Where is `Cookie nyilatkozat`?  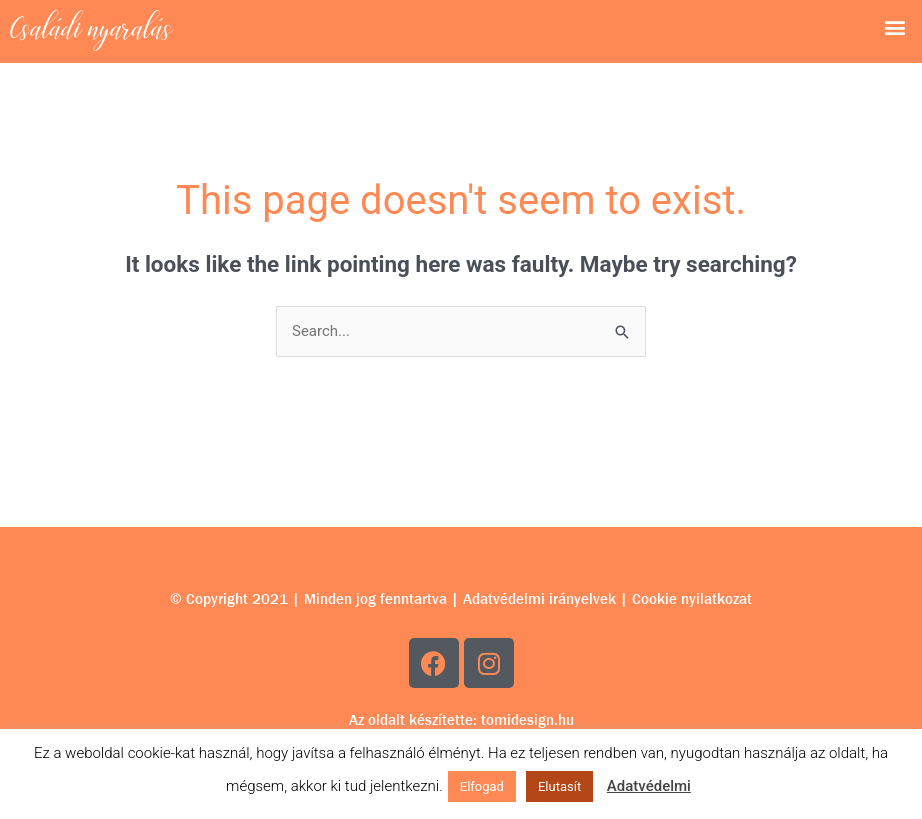 Cookie nyilatkozat is located at coordinates (692, 599).